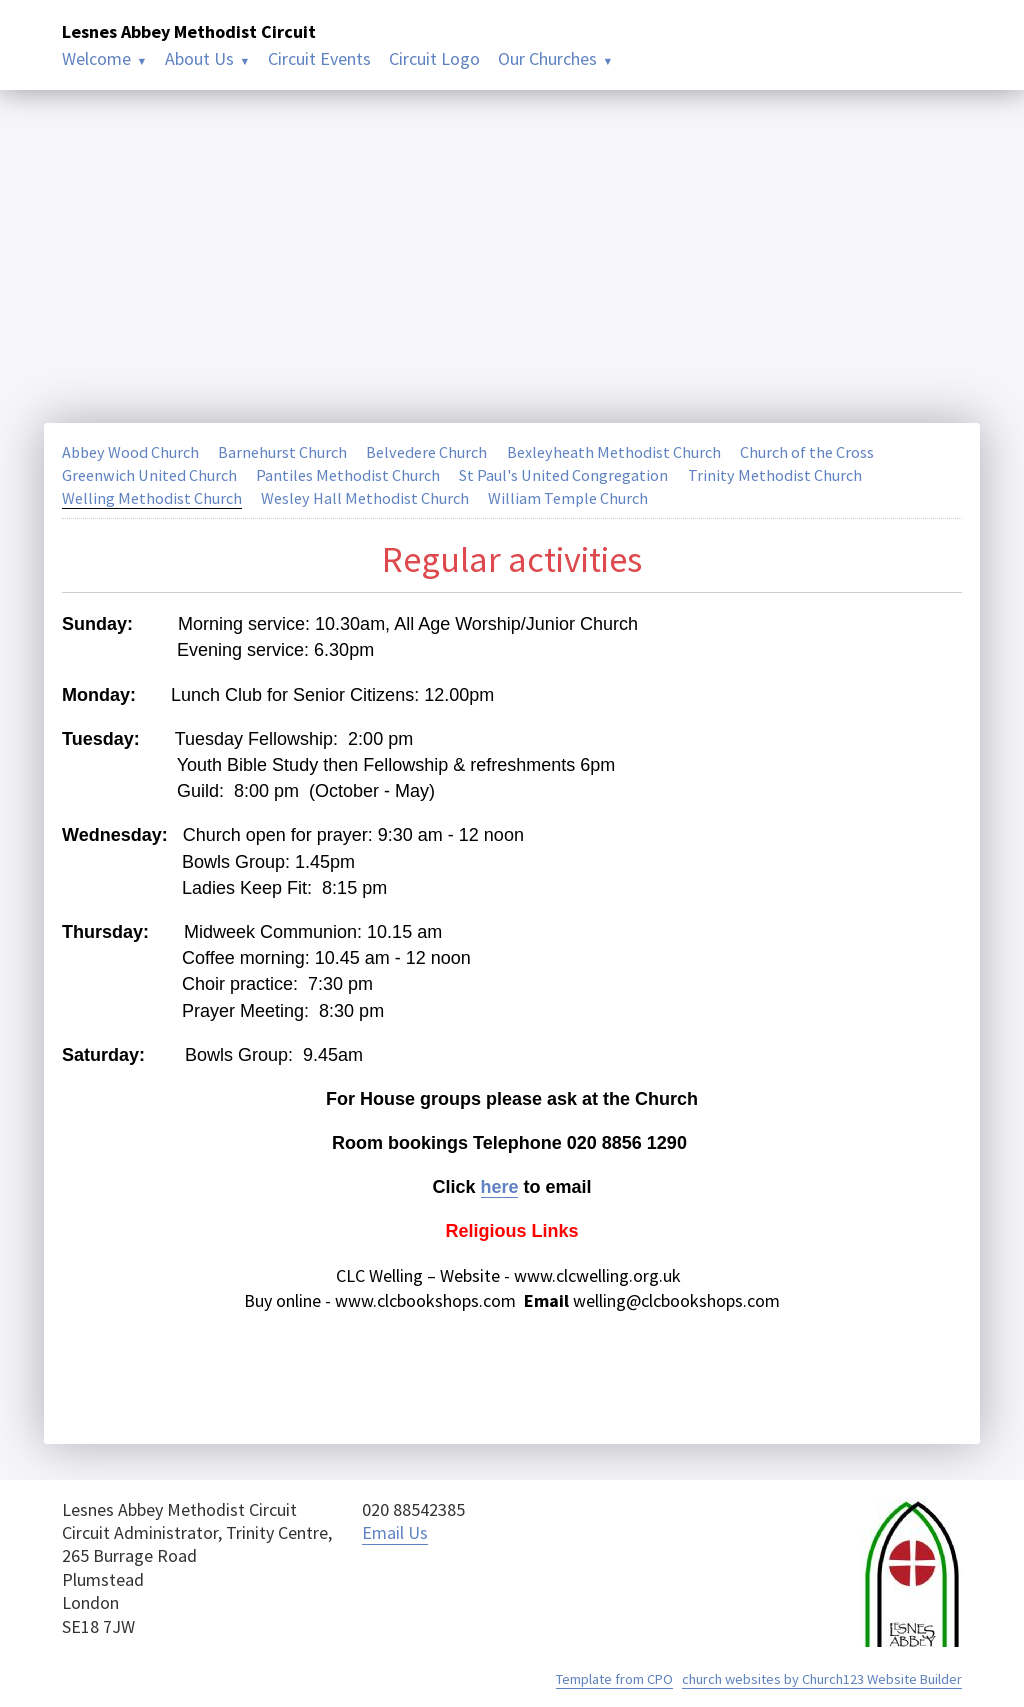 Image resolution: width=1024 pixels, height=1707 pixels. Describe the element at coordinates (365, 498) in the screenshot. I see `Wesley Hall Methodist Church` at that location.